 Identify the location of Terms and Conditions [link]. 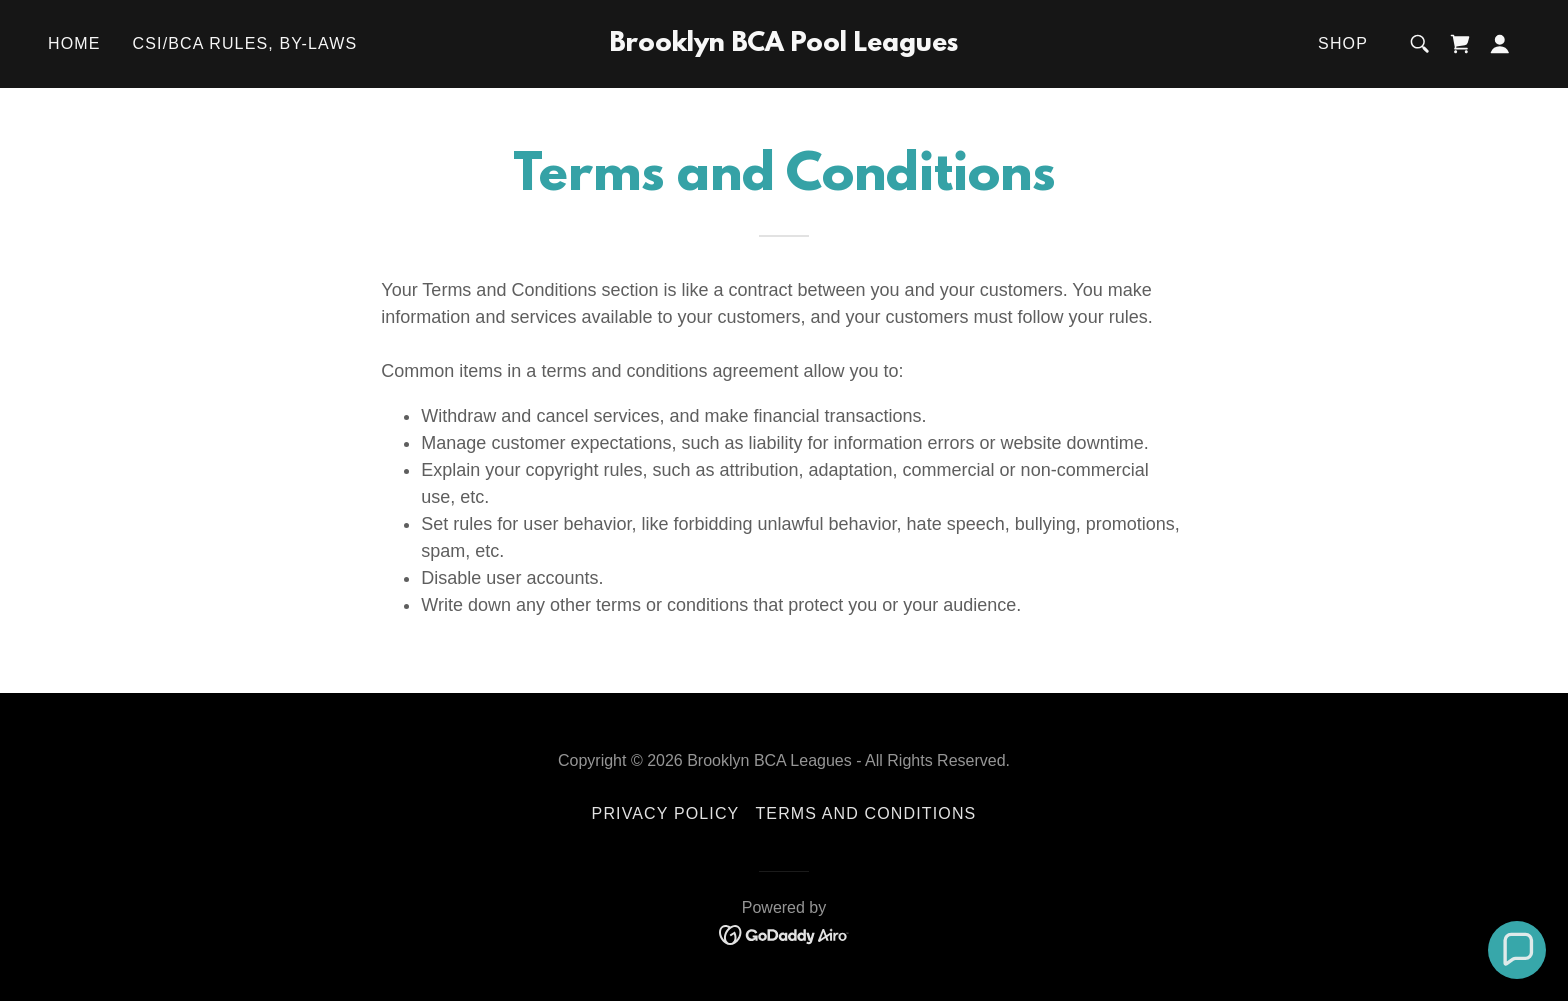
(865, 813).